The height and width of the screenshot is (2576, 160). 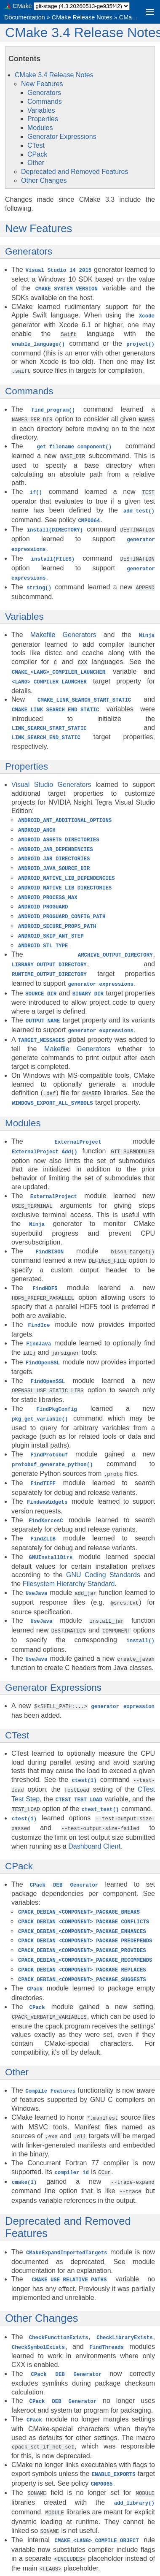 I want to click on Other Changes [doc-backlink], so click(x=41, y=2272).